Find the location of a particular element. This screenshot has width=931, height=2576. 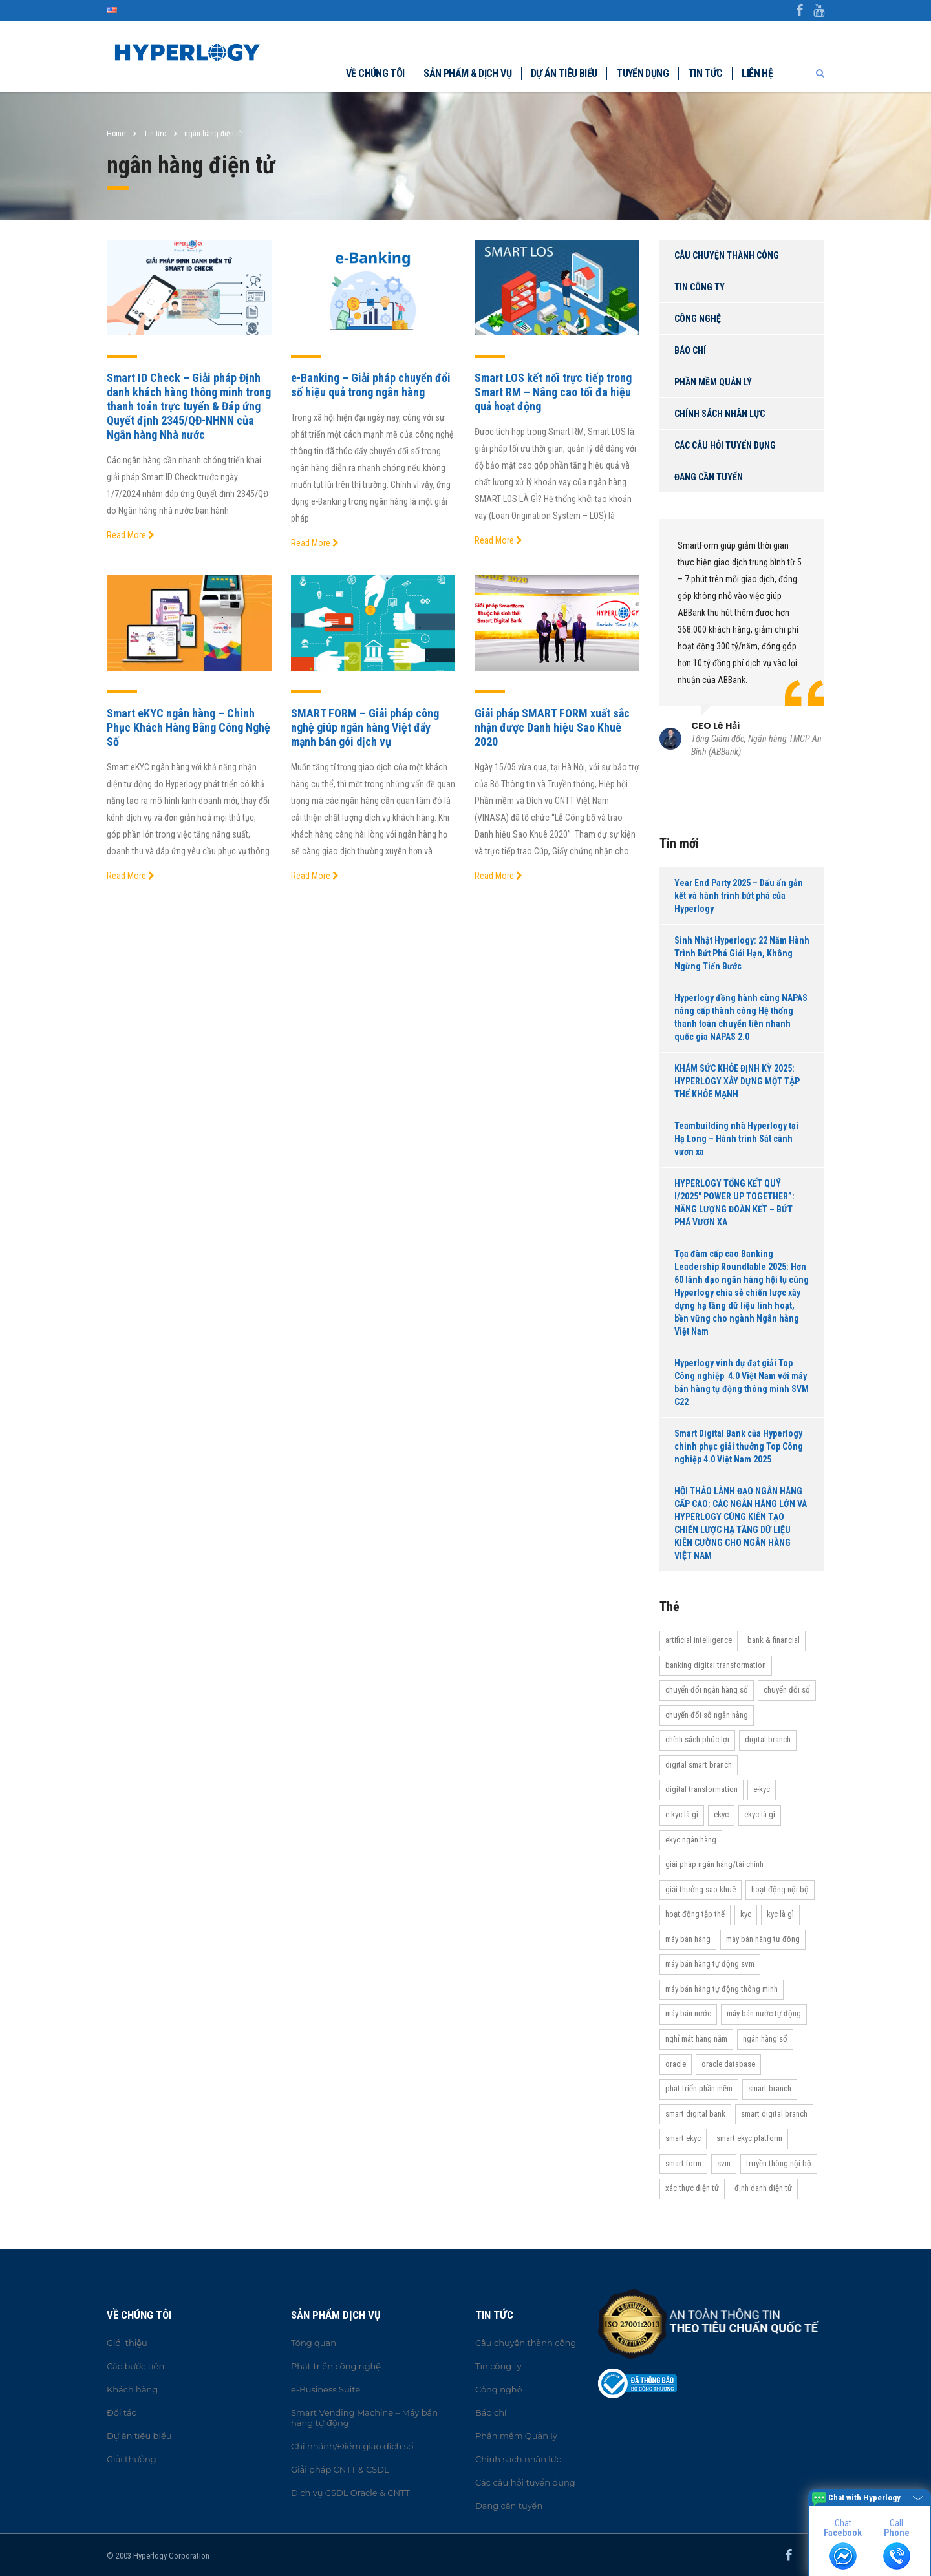

Oracle [Oracle (13 items)] is located at coordinates (675, 2064).